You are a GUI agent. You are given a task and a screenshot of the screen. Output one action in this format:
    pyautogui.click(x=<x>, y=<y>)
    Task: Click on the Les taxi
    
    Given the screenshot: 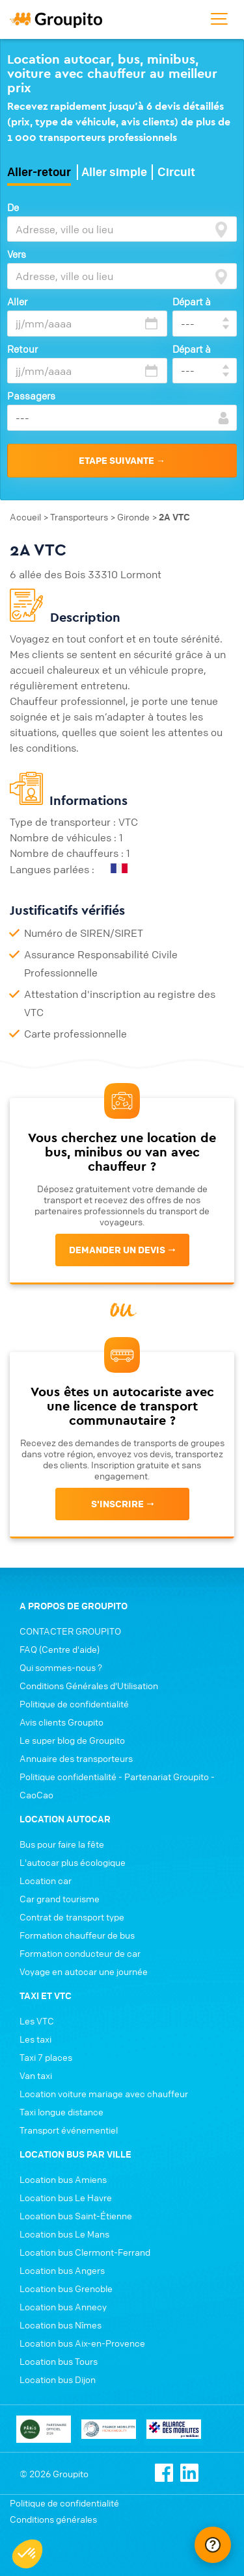 What is the action you would take?
    pyautogui.click(x=35, y=2039)
    